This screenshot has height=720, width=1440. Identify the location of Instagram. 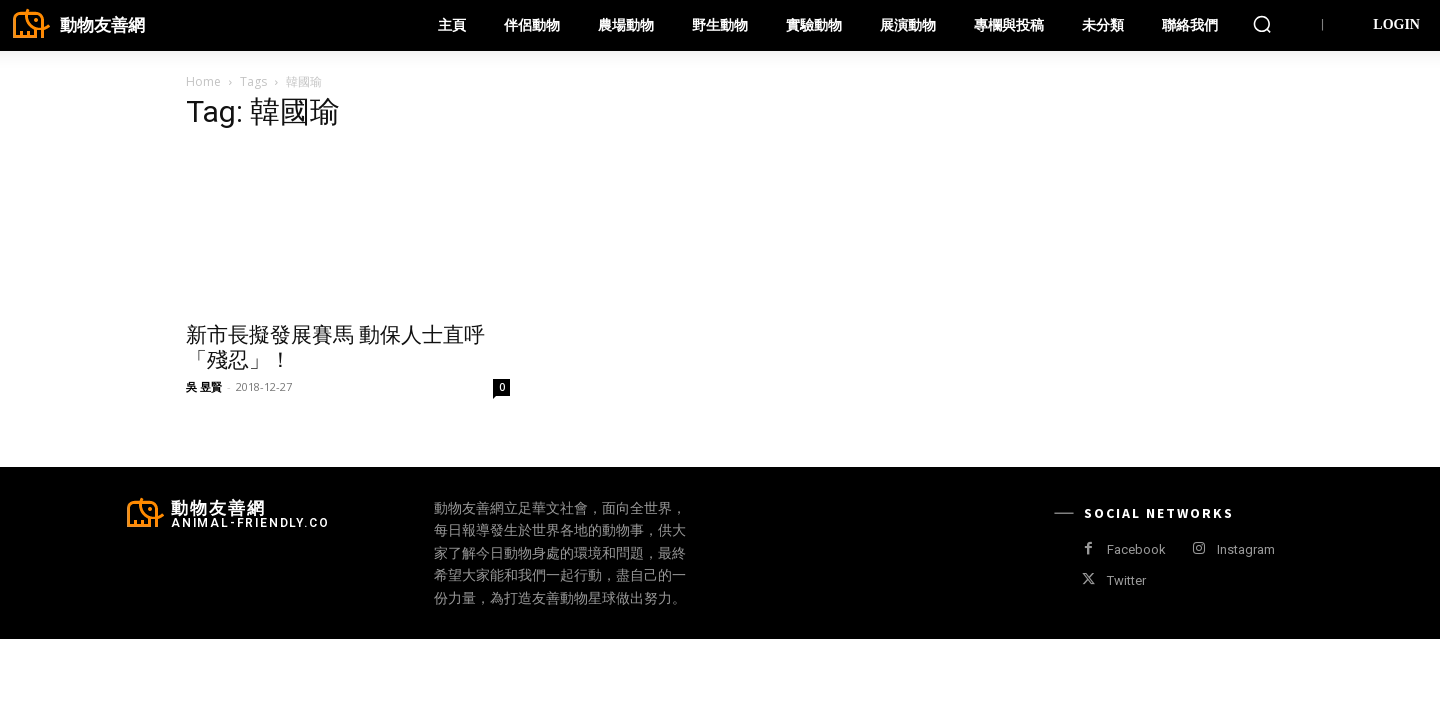
(1246, 549).